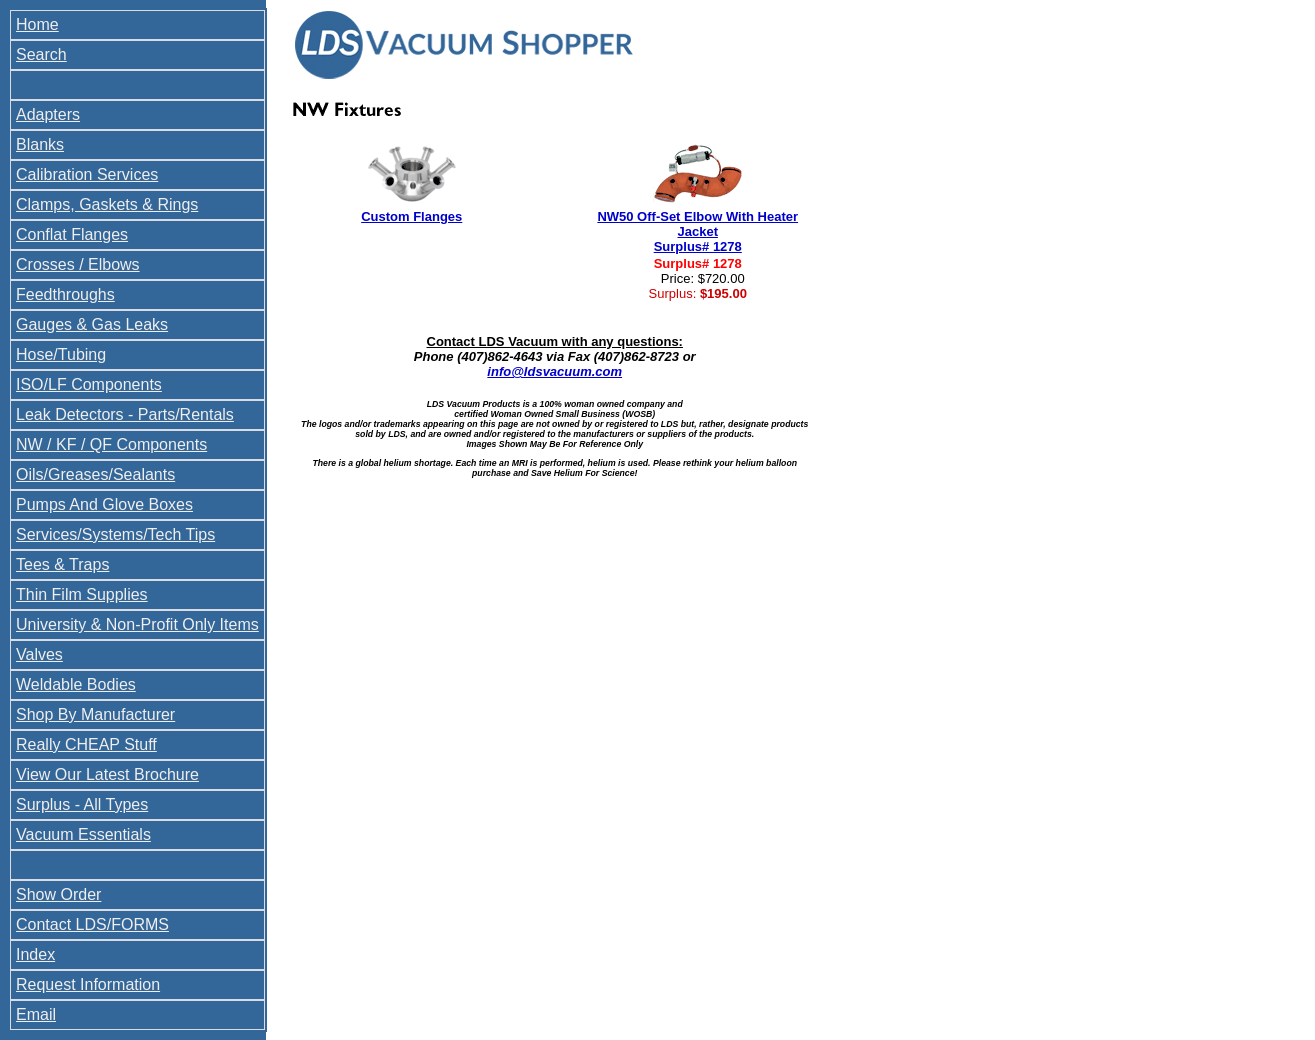 The image size is (1315, 1040). I want to click on Feedthroughs, so click(65, 294).